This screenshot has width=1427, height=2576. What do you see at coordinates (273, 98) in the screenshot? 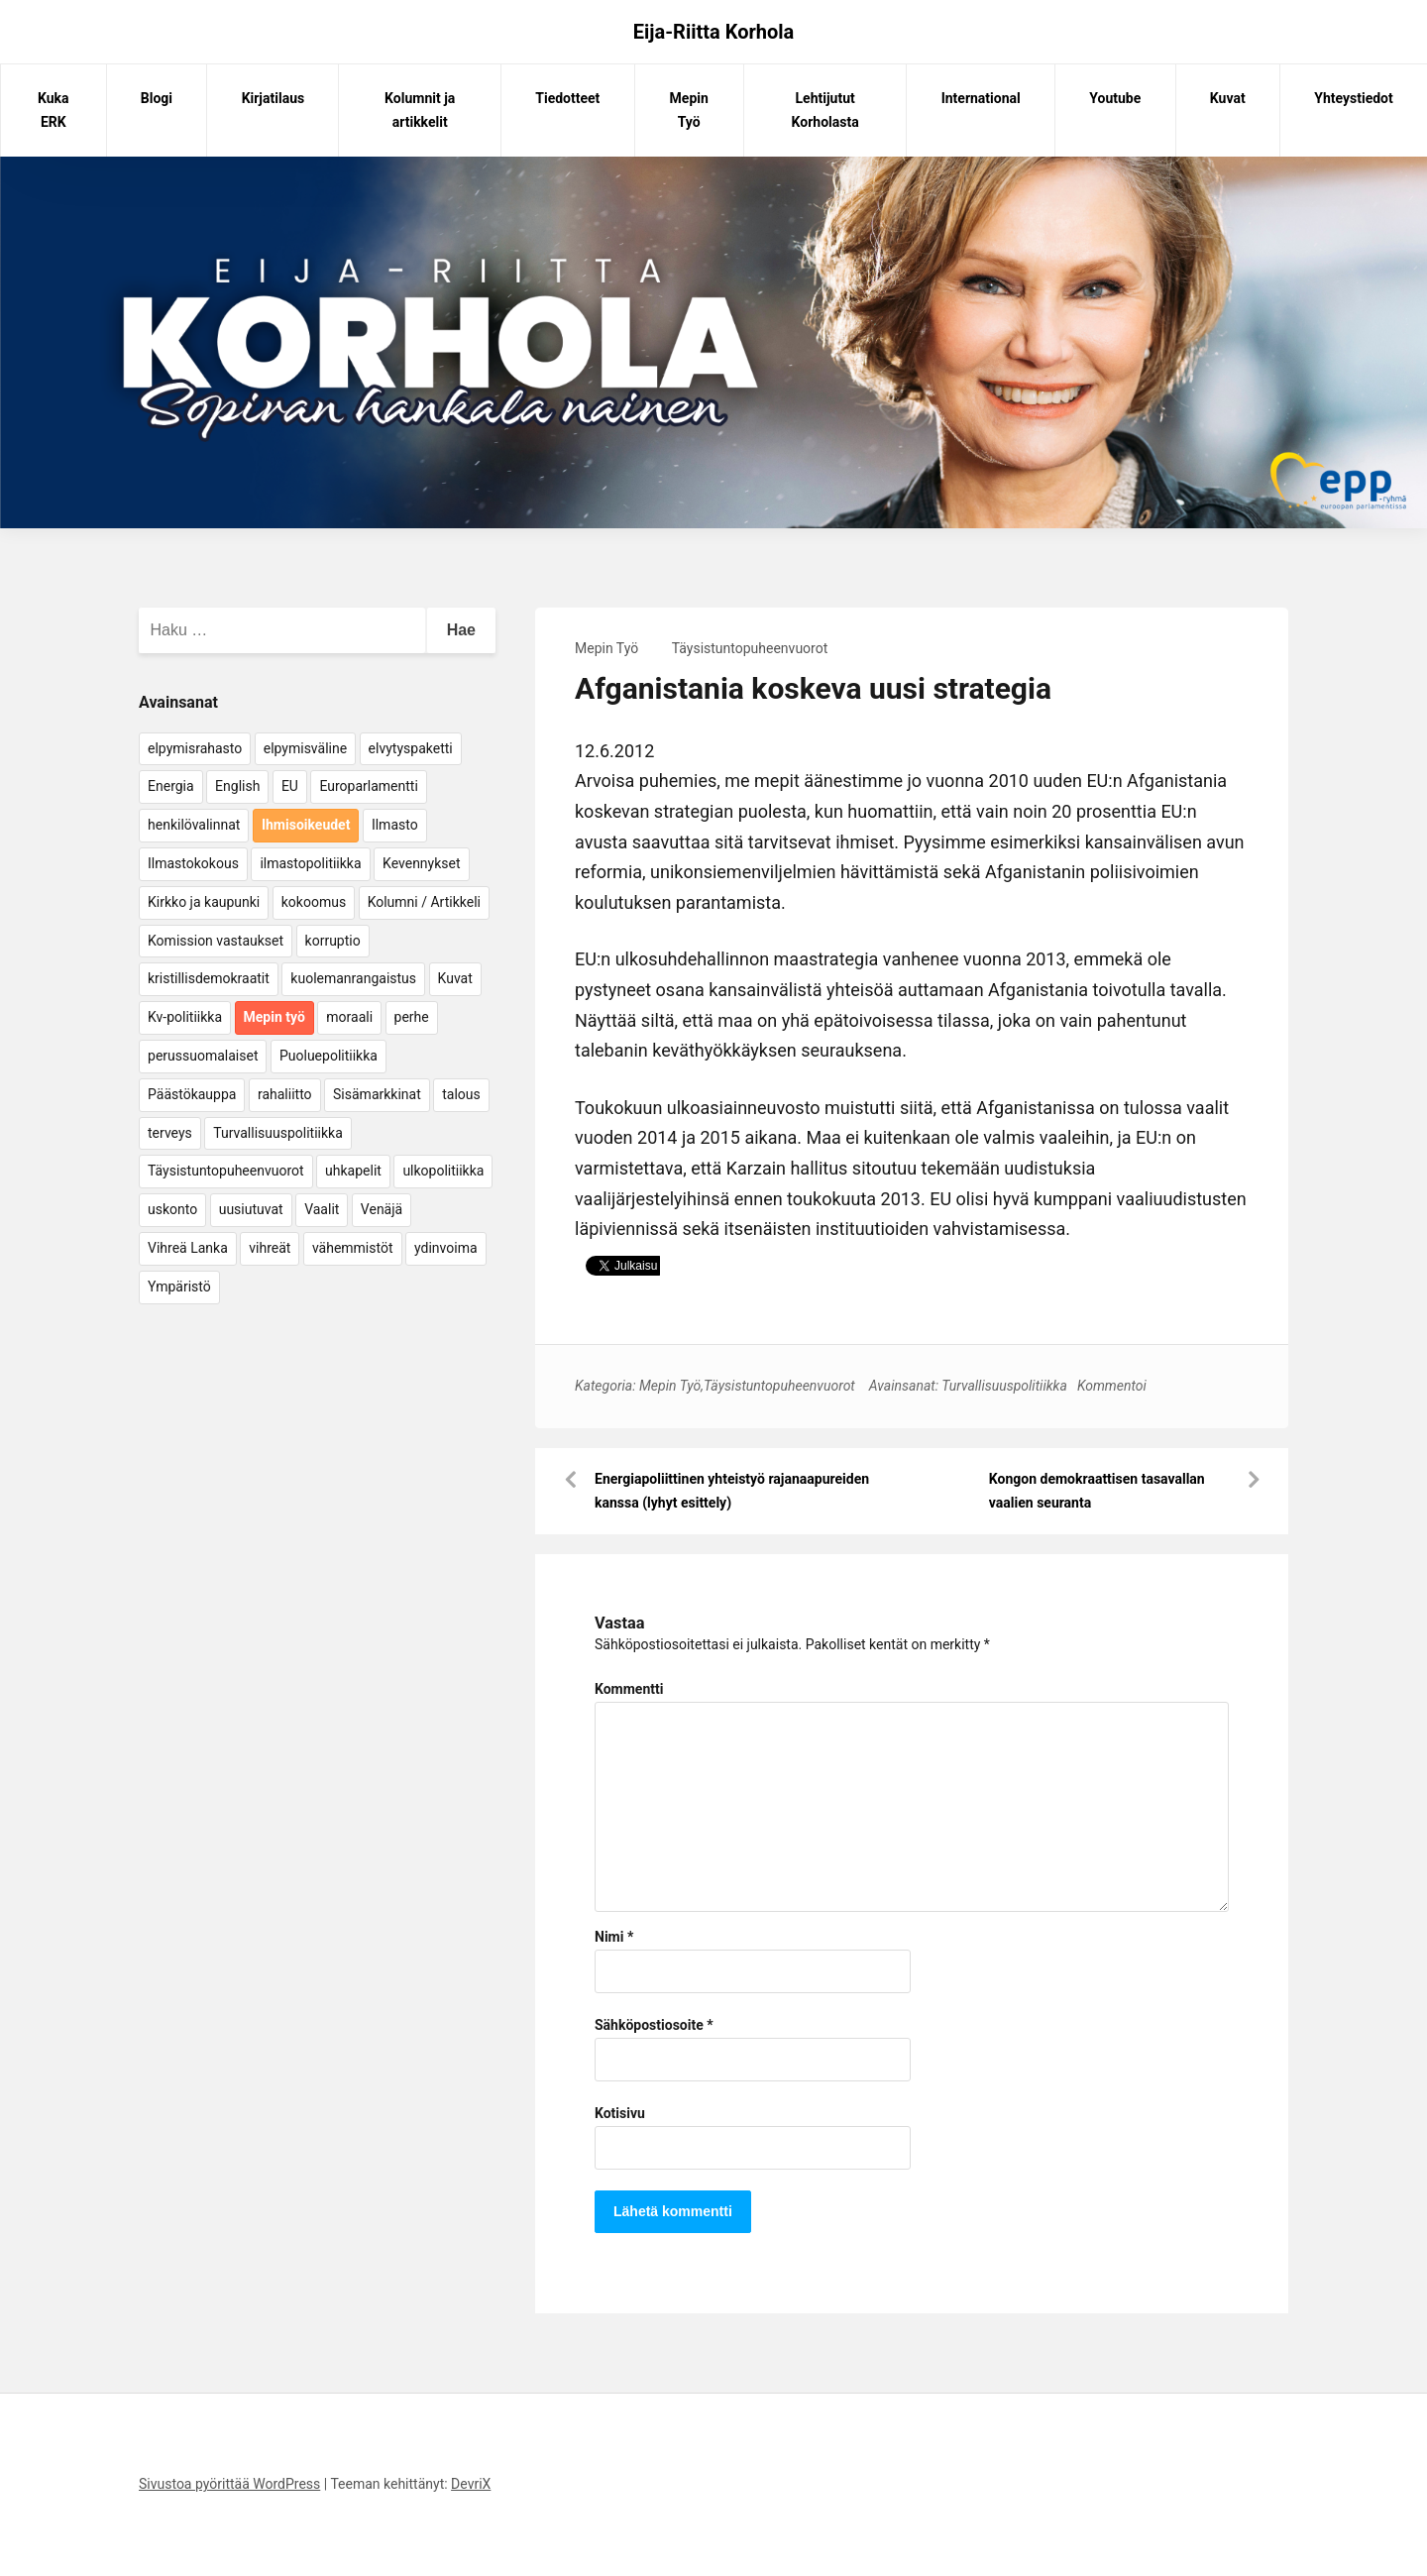
I see `Kirjatilaus` at bounding box center [273, 98].